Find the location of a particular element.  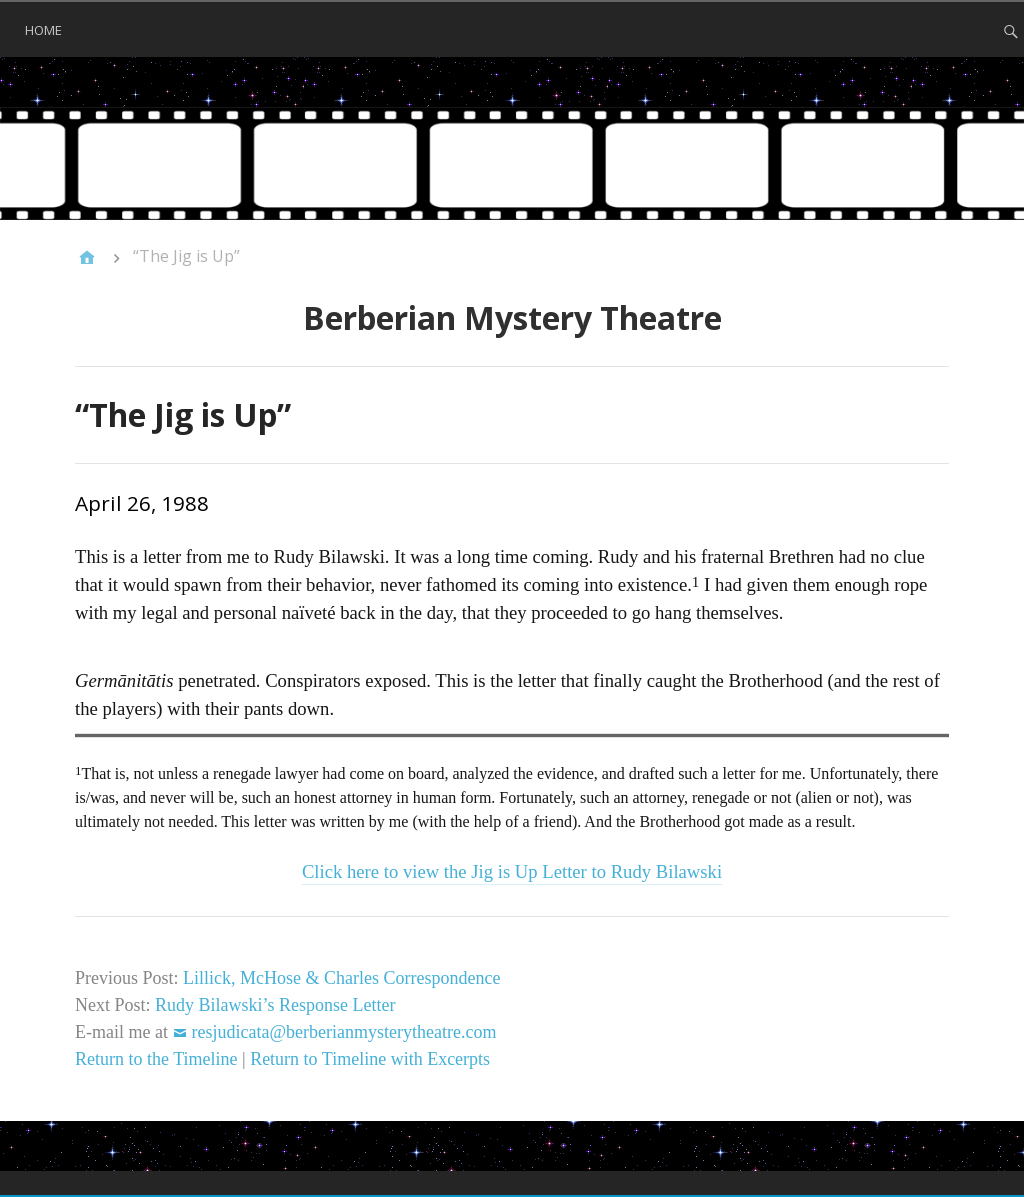

resjudicata@berberianmysterytheatre.com is located at coordinates (343, 1032).